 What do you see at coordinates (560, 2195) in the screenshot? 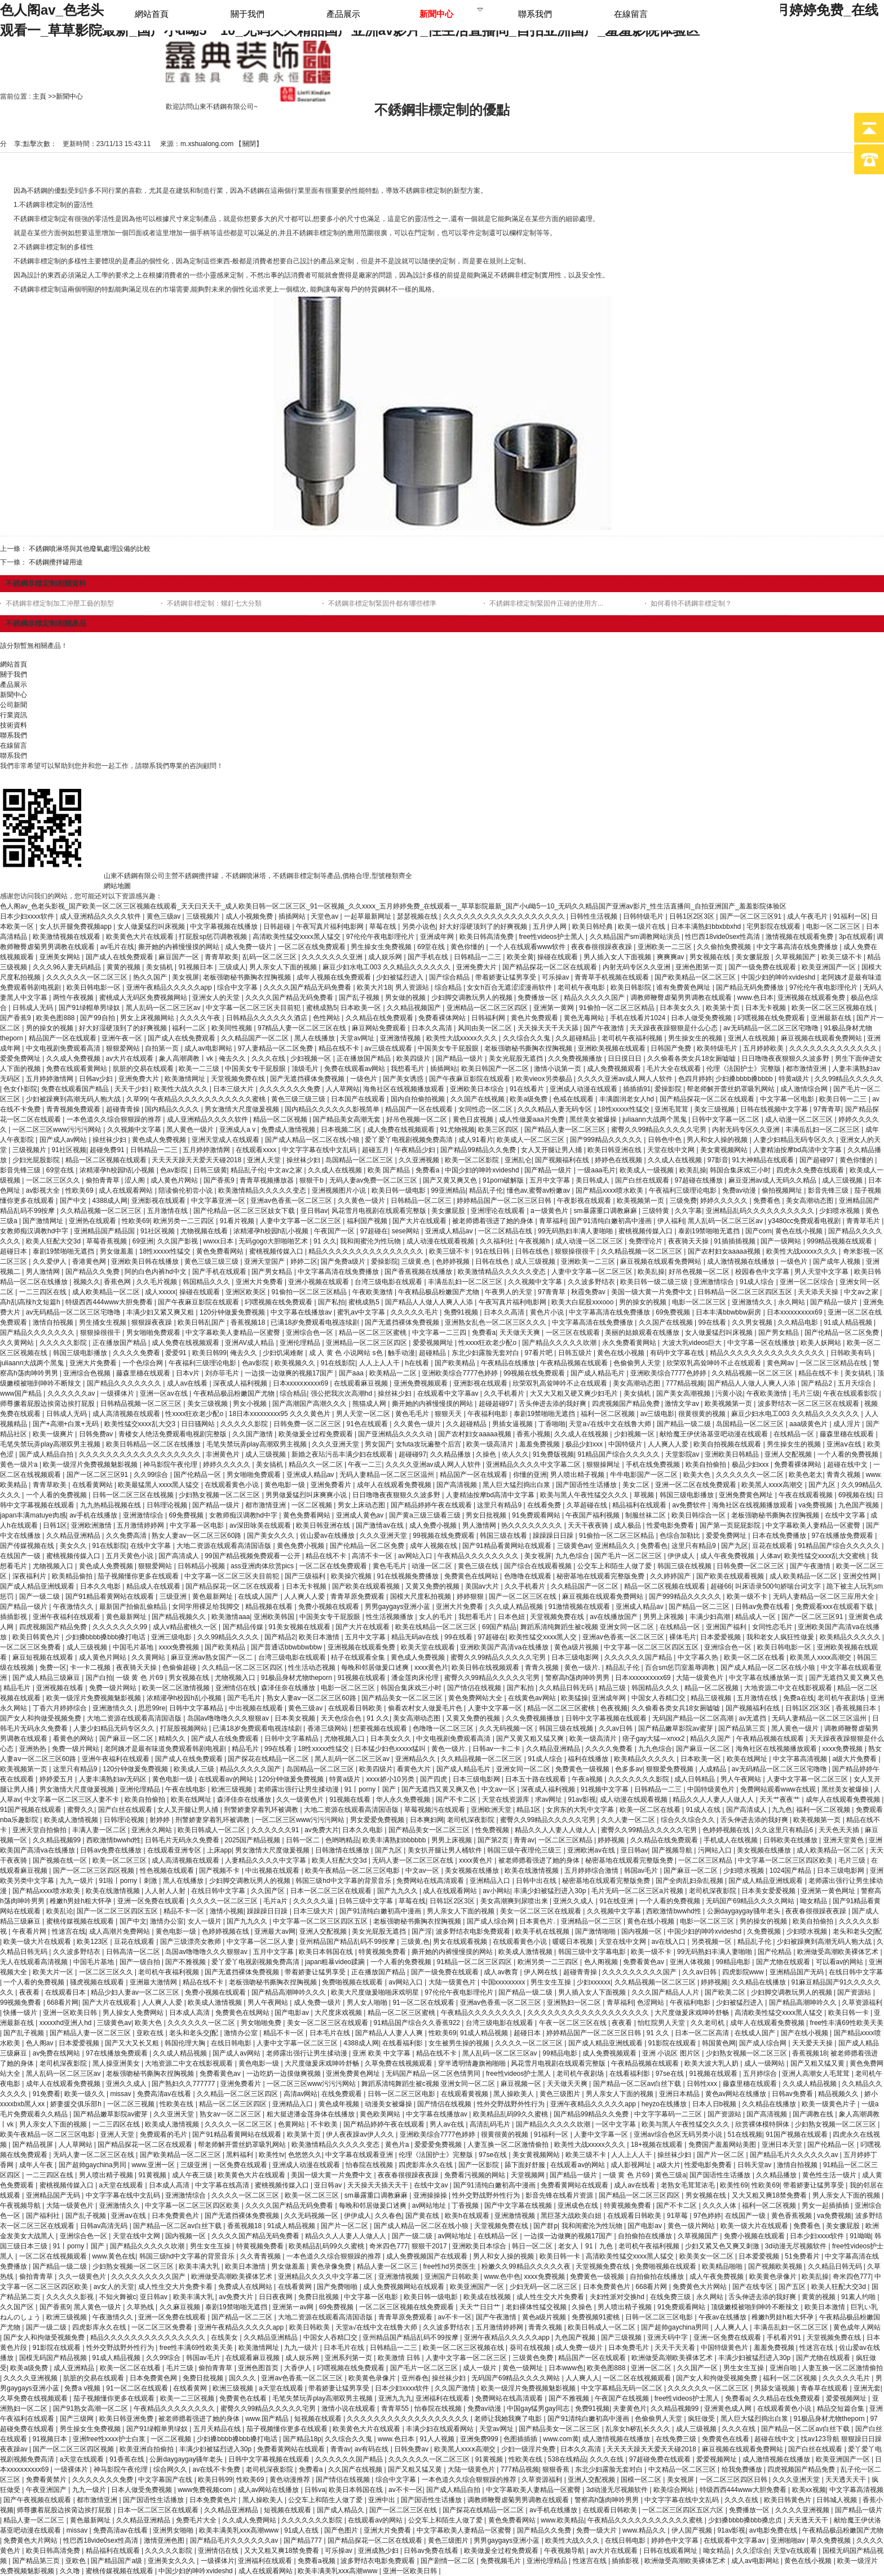
I see `影音先锋在线看片资源` at bounding box center [560, 2195].